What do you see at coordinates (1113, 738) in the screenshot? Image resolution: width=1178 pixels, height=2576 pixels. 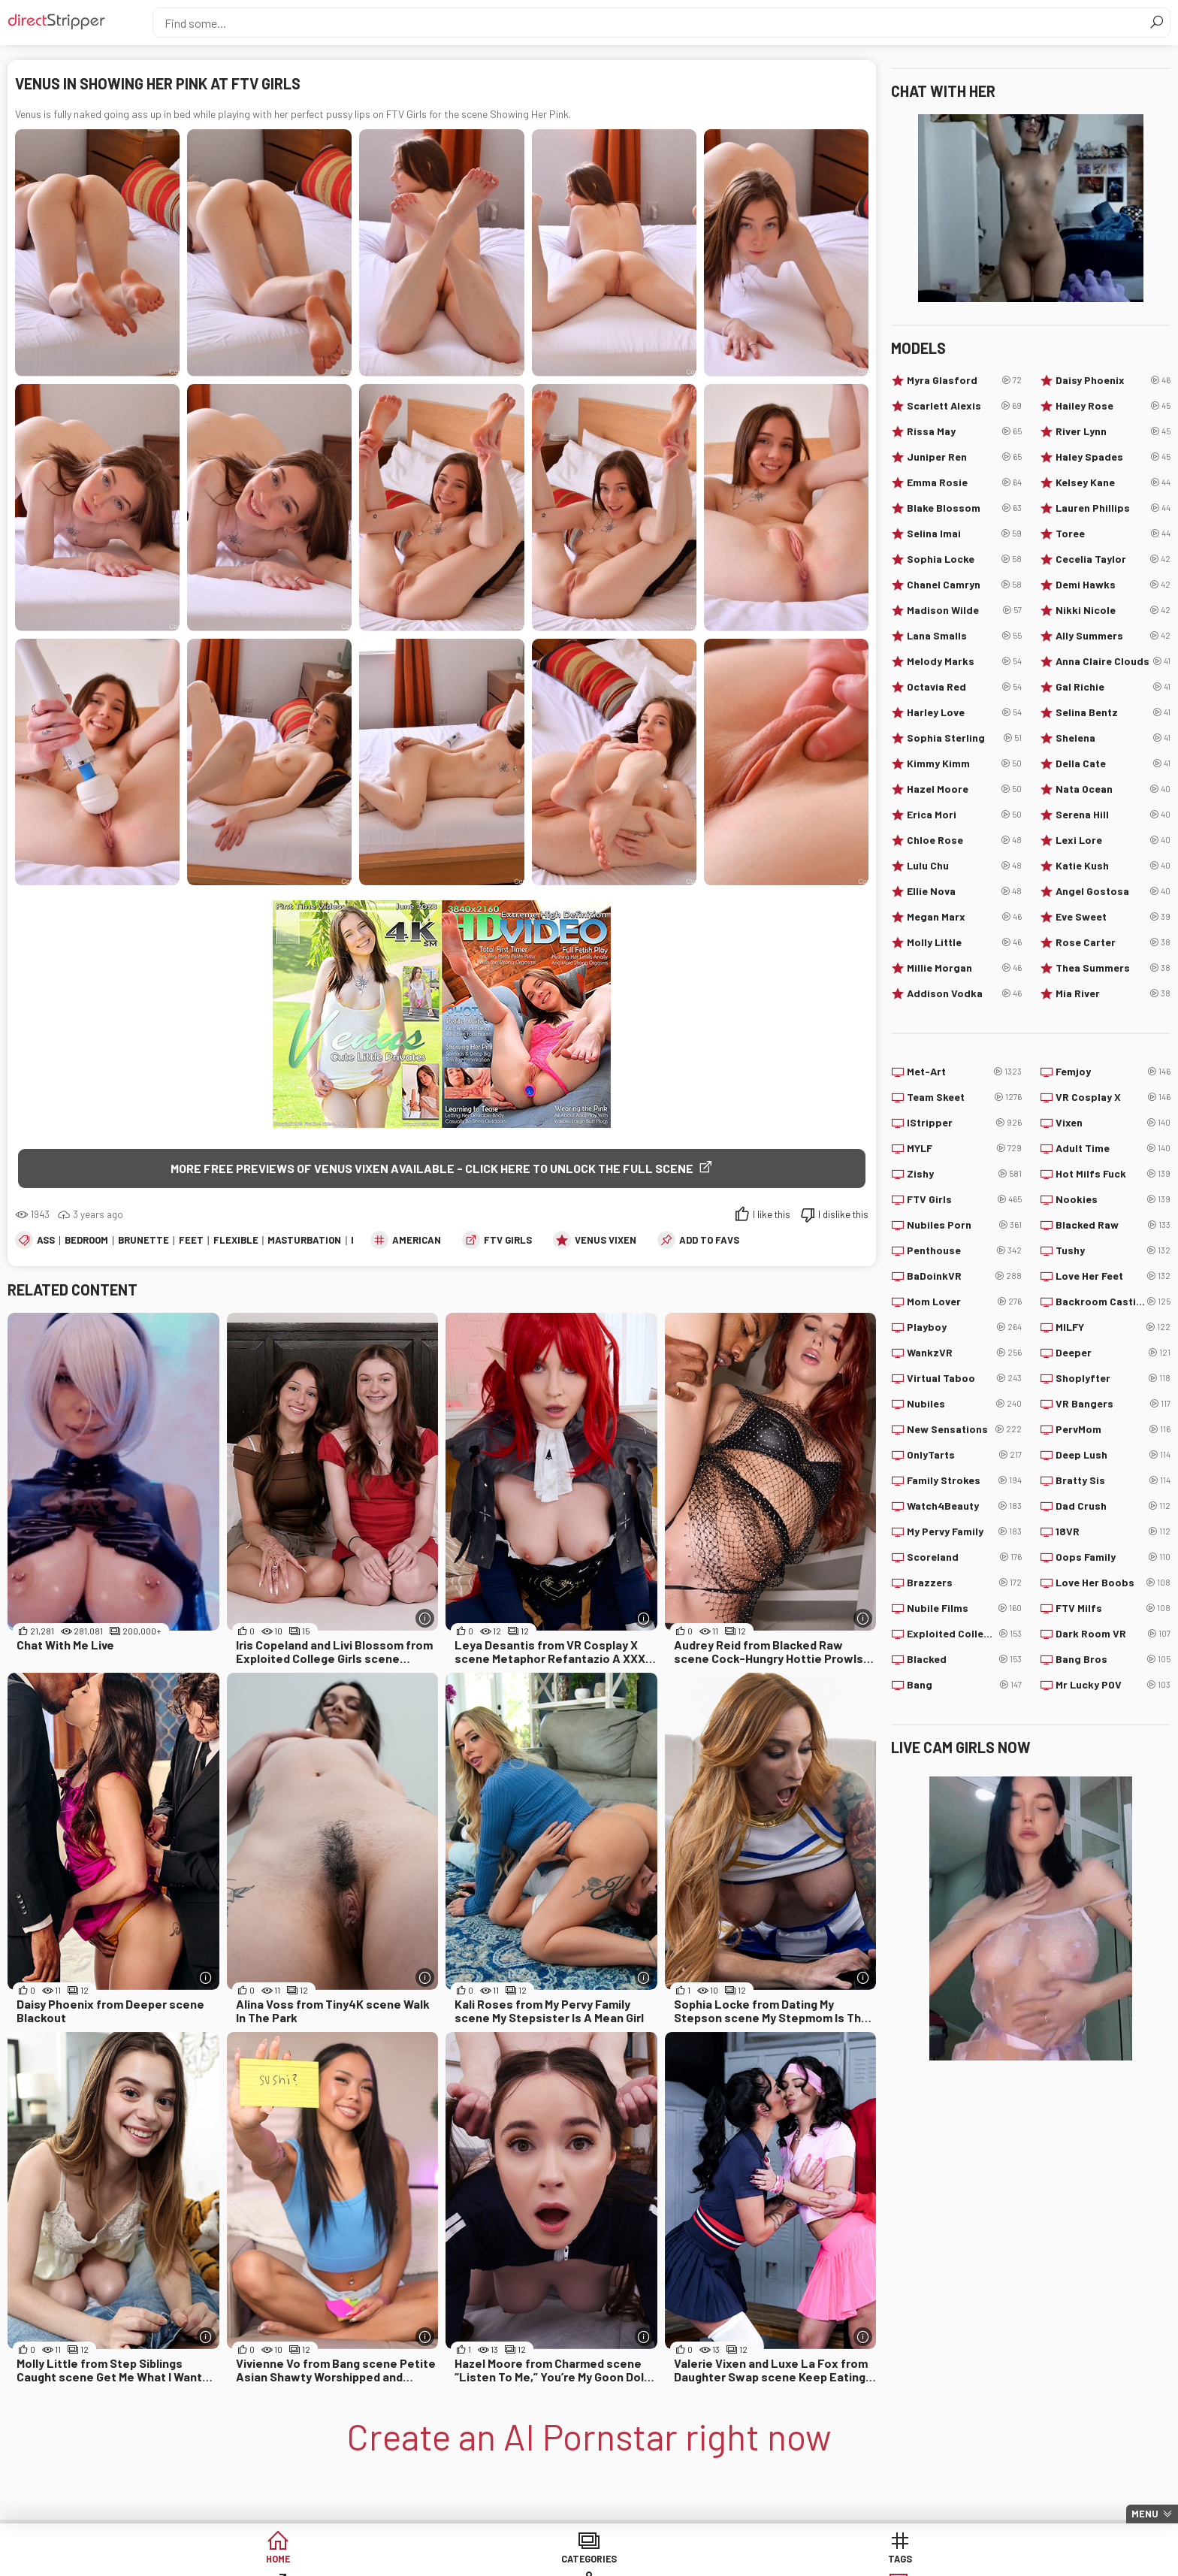 I see `Shelena` at bounding box center [1113, 738].